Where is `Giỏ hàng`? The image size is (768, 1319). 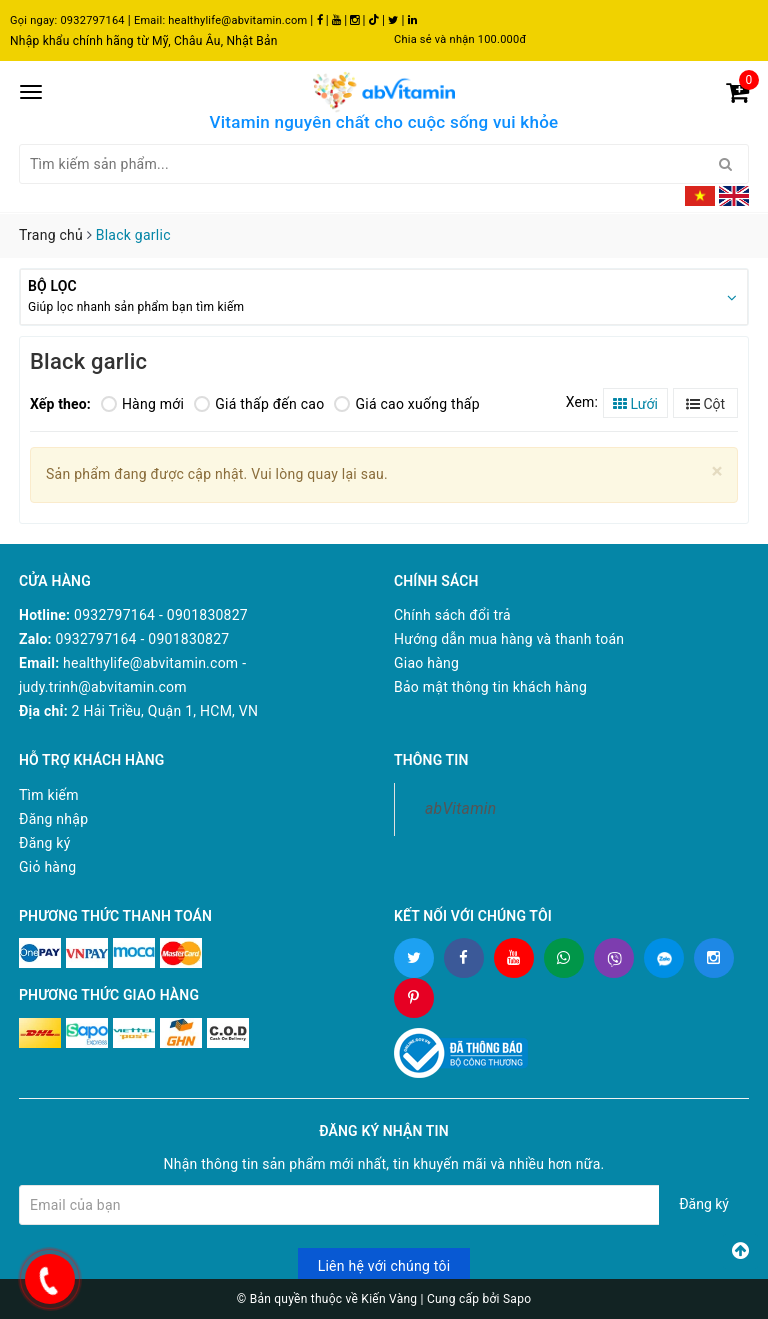 Giỏ hàng is located at coordinates (47, 867).